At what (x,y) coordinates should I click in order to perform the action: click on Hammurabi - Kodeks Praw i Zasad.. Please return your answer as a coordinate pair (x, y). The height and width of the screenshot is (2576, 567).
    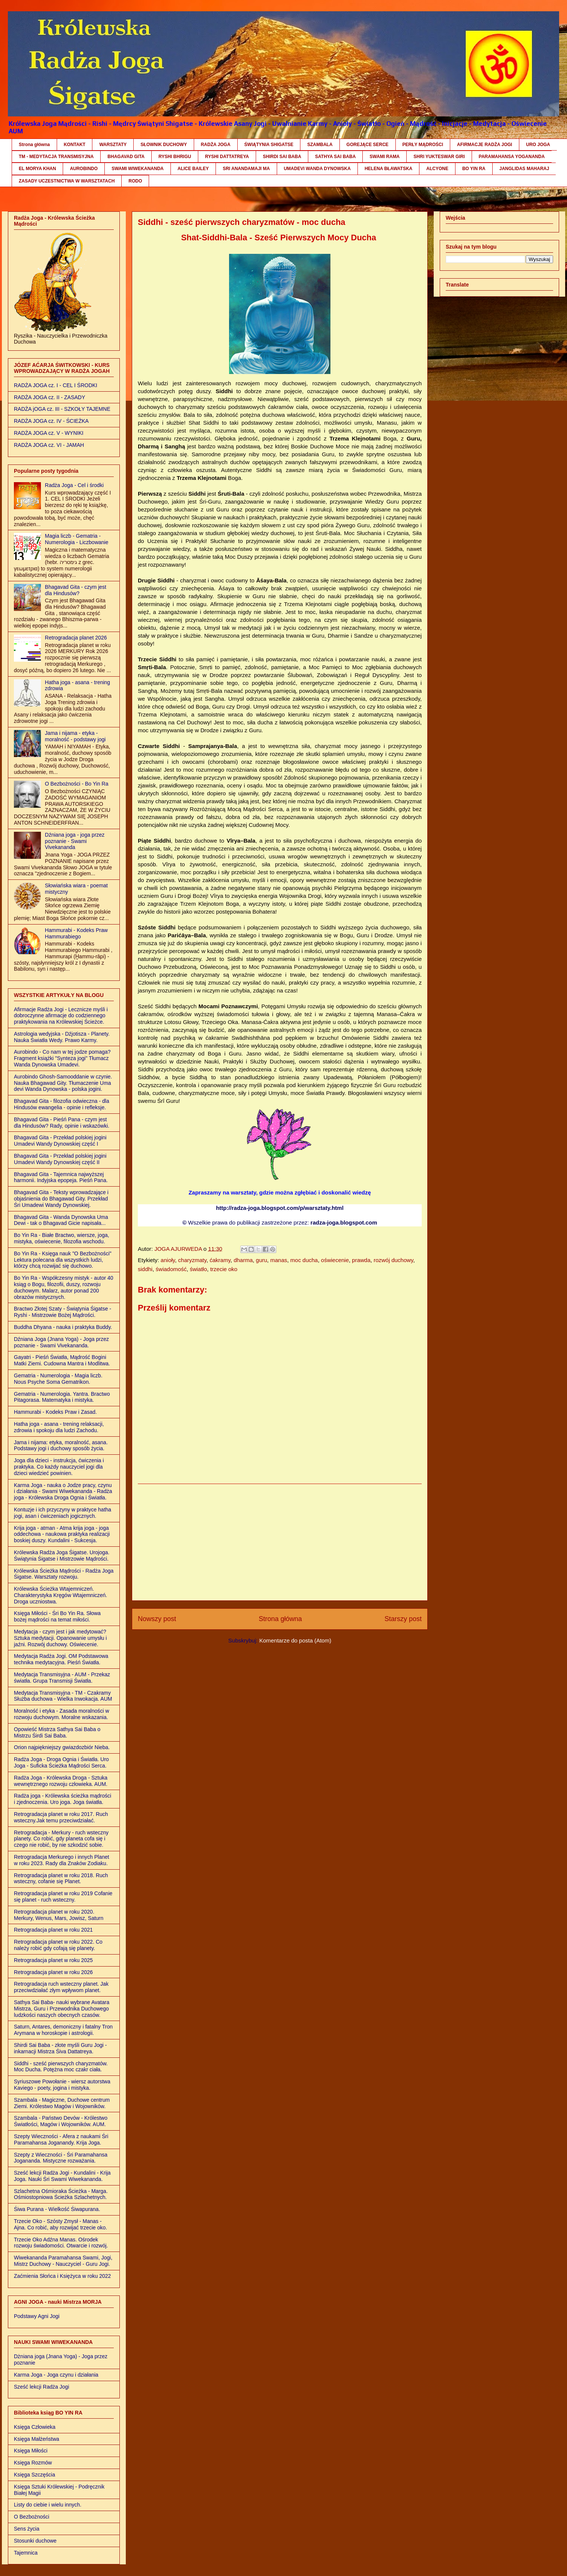
    Looking at the image, I should click on (55, 1412).